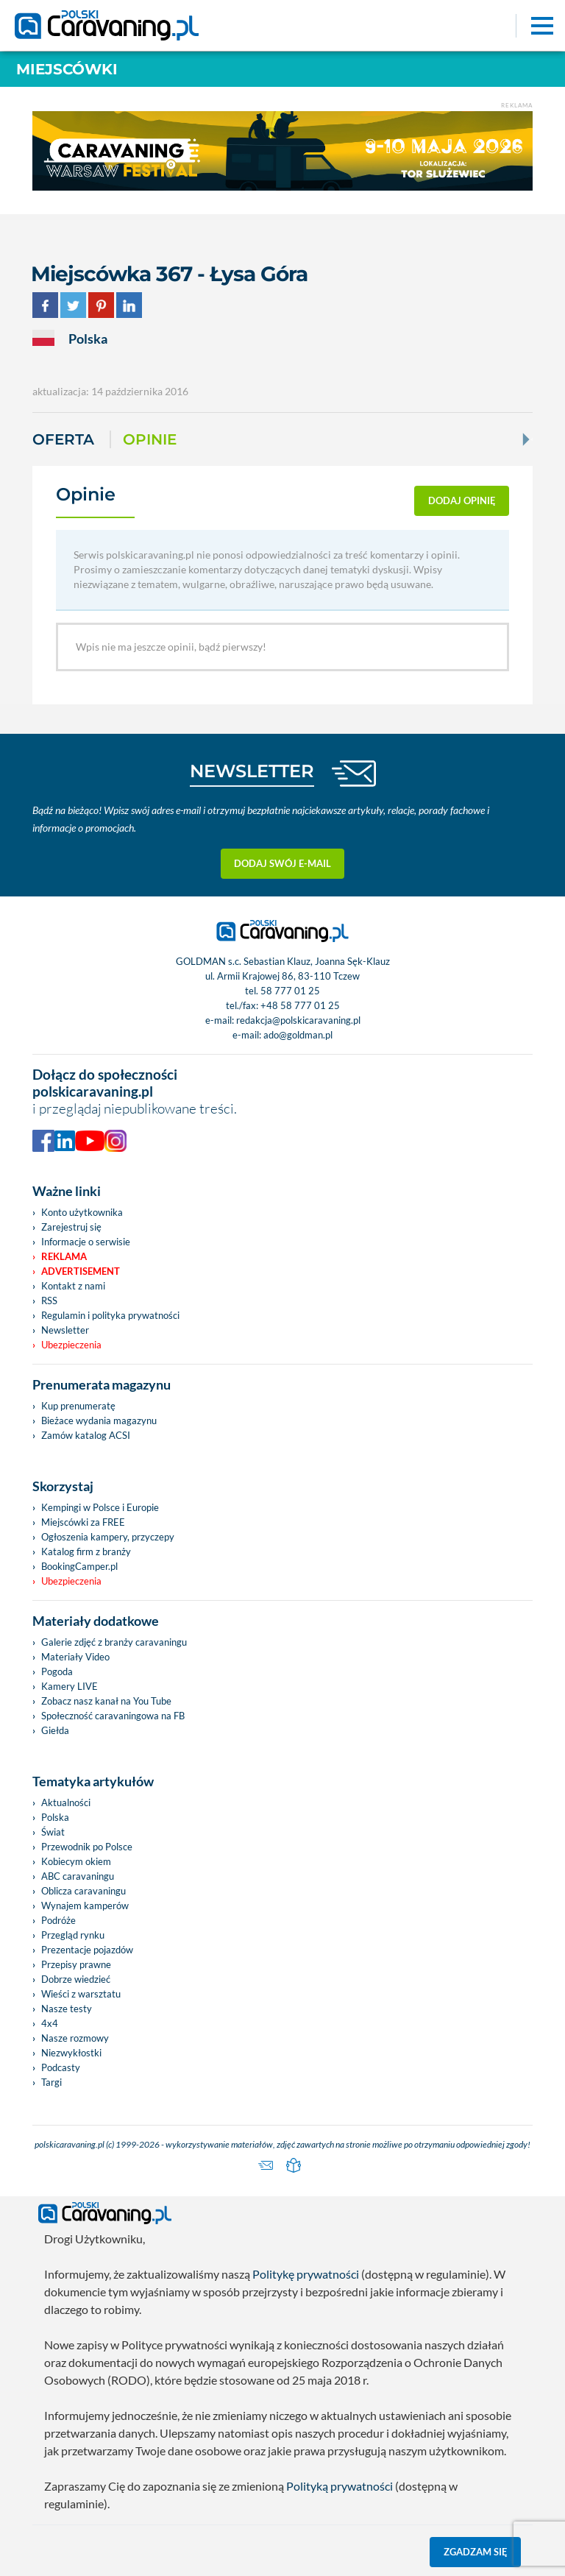  What do you see at coordinates (76, 1964) in the screenshot?
I see `Przepisy prawne` at bounding box center [76, 1964].